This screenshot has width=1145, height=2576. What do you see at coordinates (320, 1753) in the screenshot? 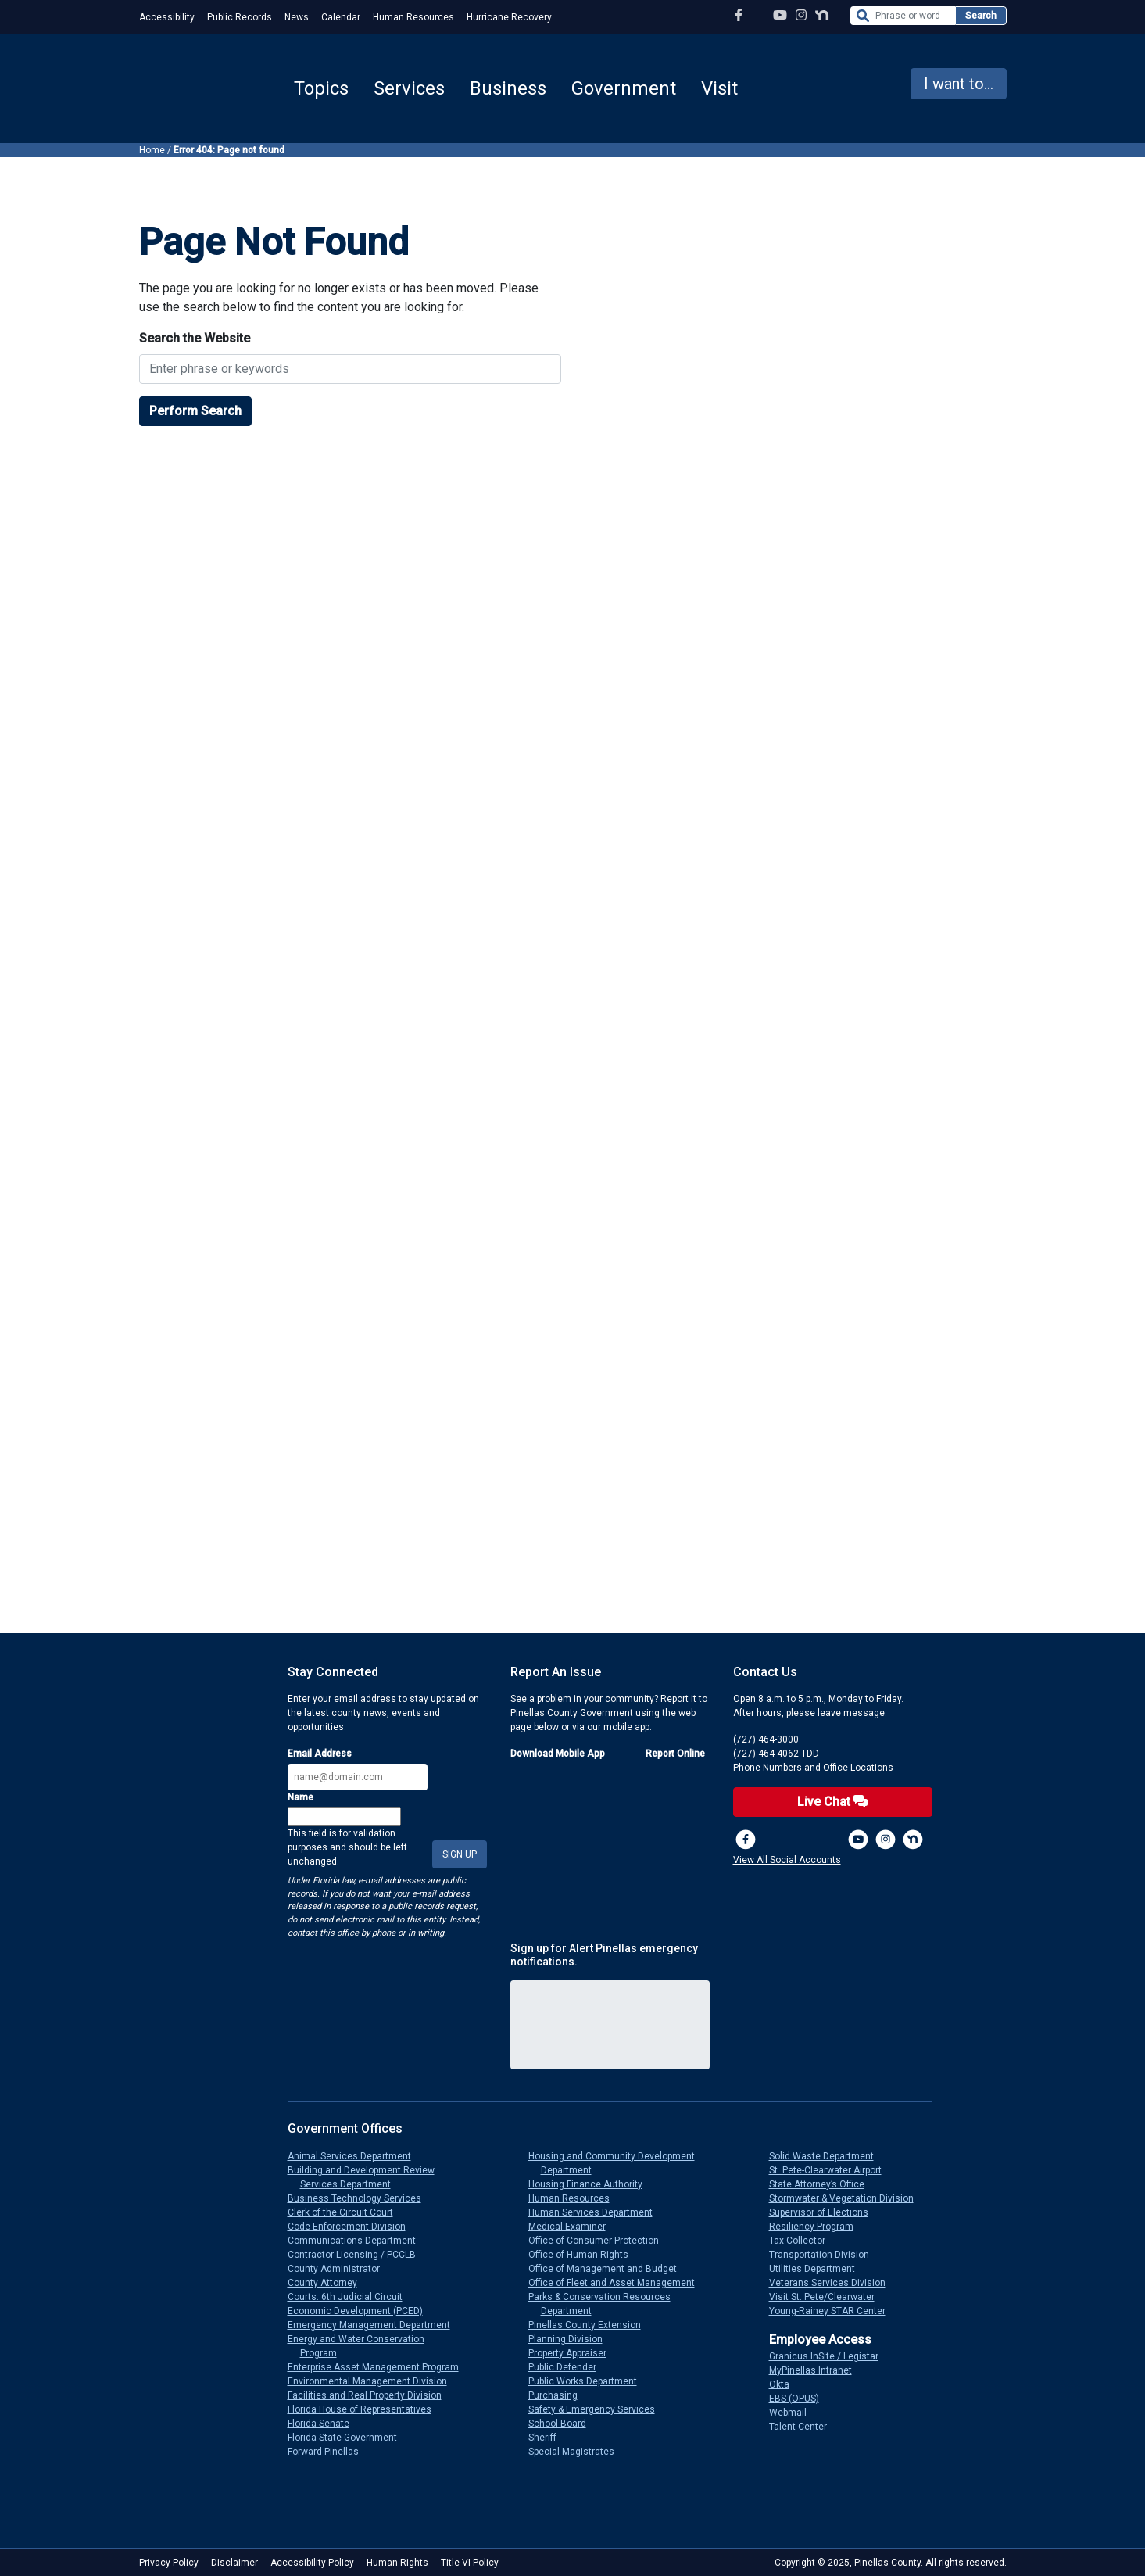
I see `Email Address` at bounding box center [320, 1753].